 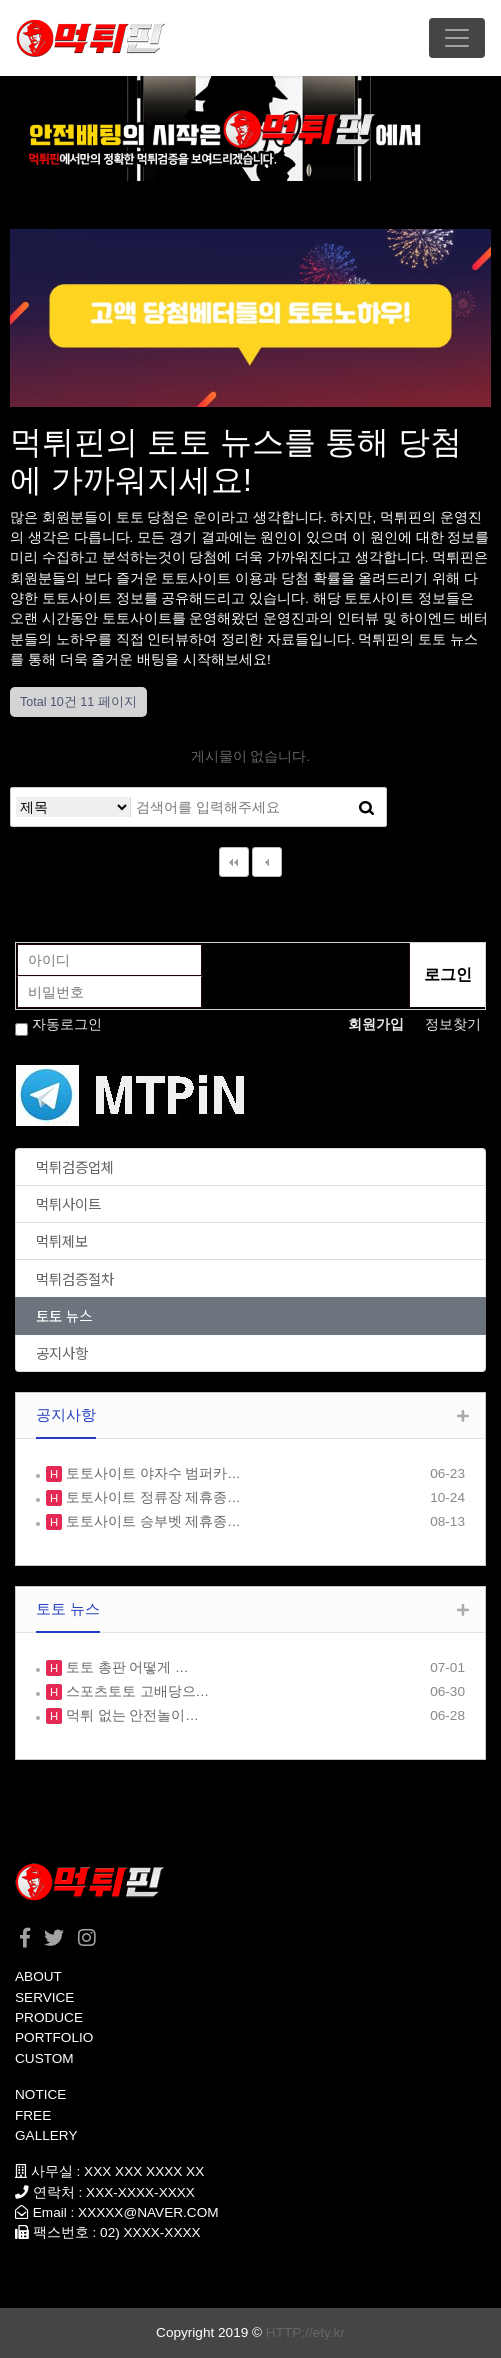 I want to click on GALLERY, so click(x=46, y=2135).